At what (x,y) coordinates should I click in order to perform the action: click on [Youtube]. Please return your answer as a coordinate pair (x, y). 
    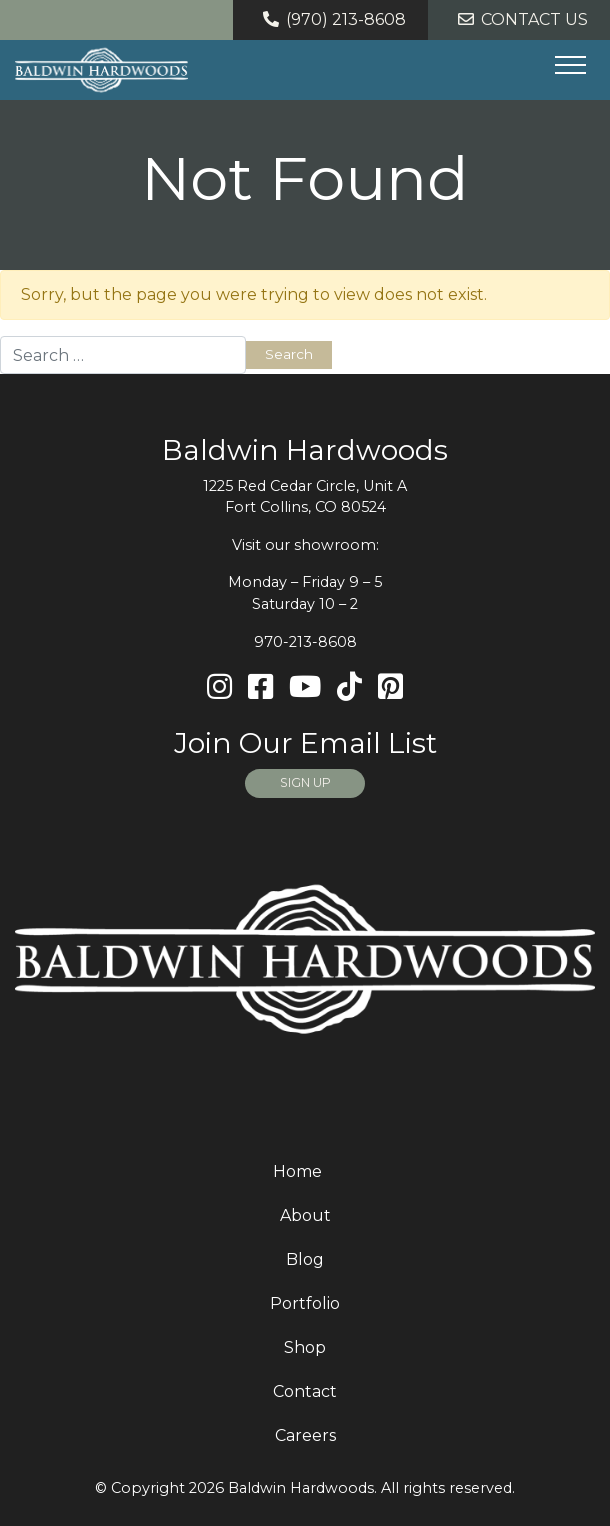
    Looking at the image, I should click on (305, 687).